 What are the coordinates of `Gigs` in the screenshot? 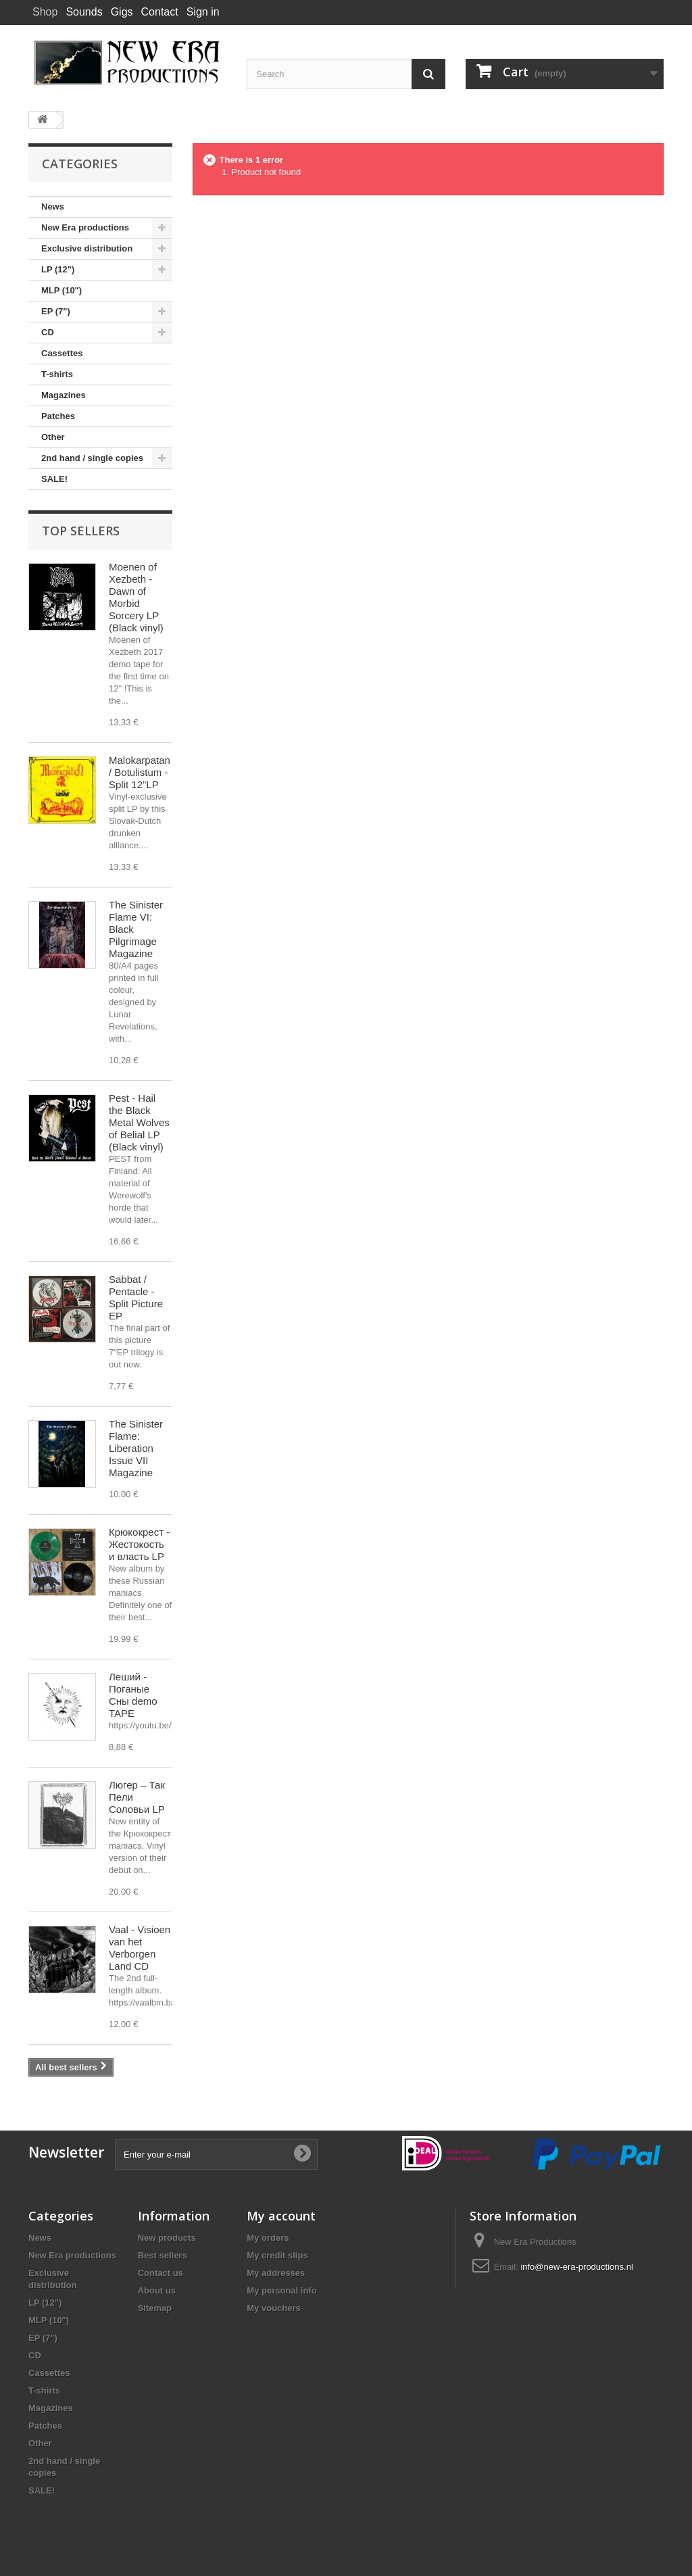 It's located at (122, 12).